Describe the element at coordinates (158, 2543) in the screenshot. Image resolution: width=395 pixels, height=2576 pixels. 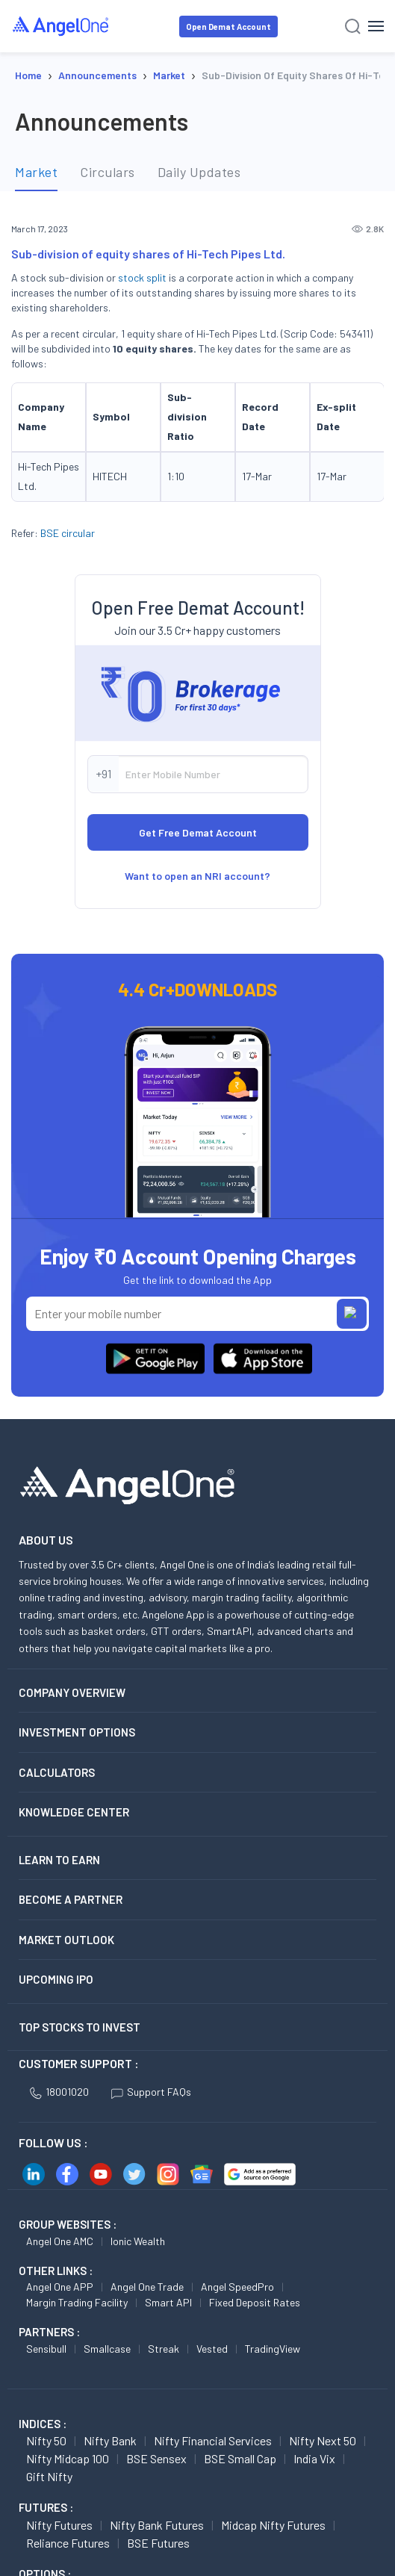
I see `BSE Futures` at that location.